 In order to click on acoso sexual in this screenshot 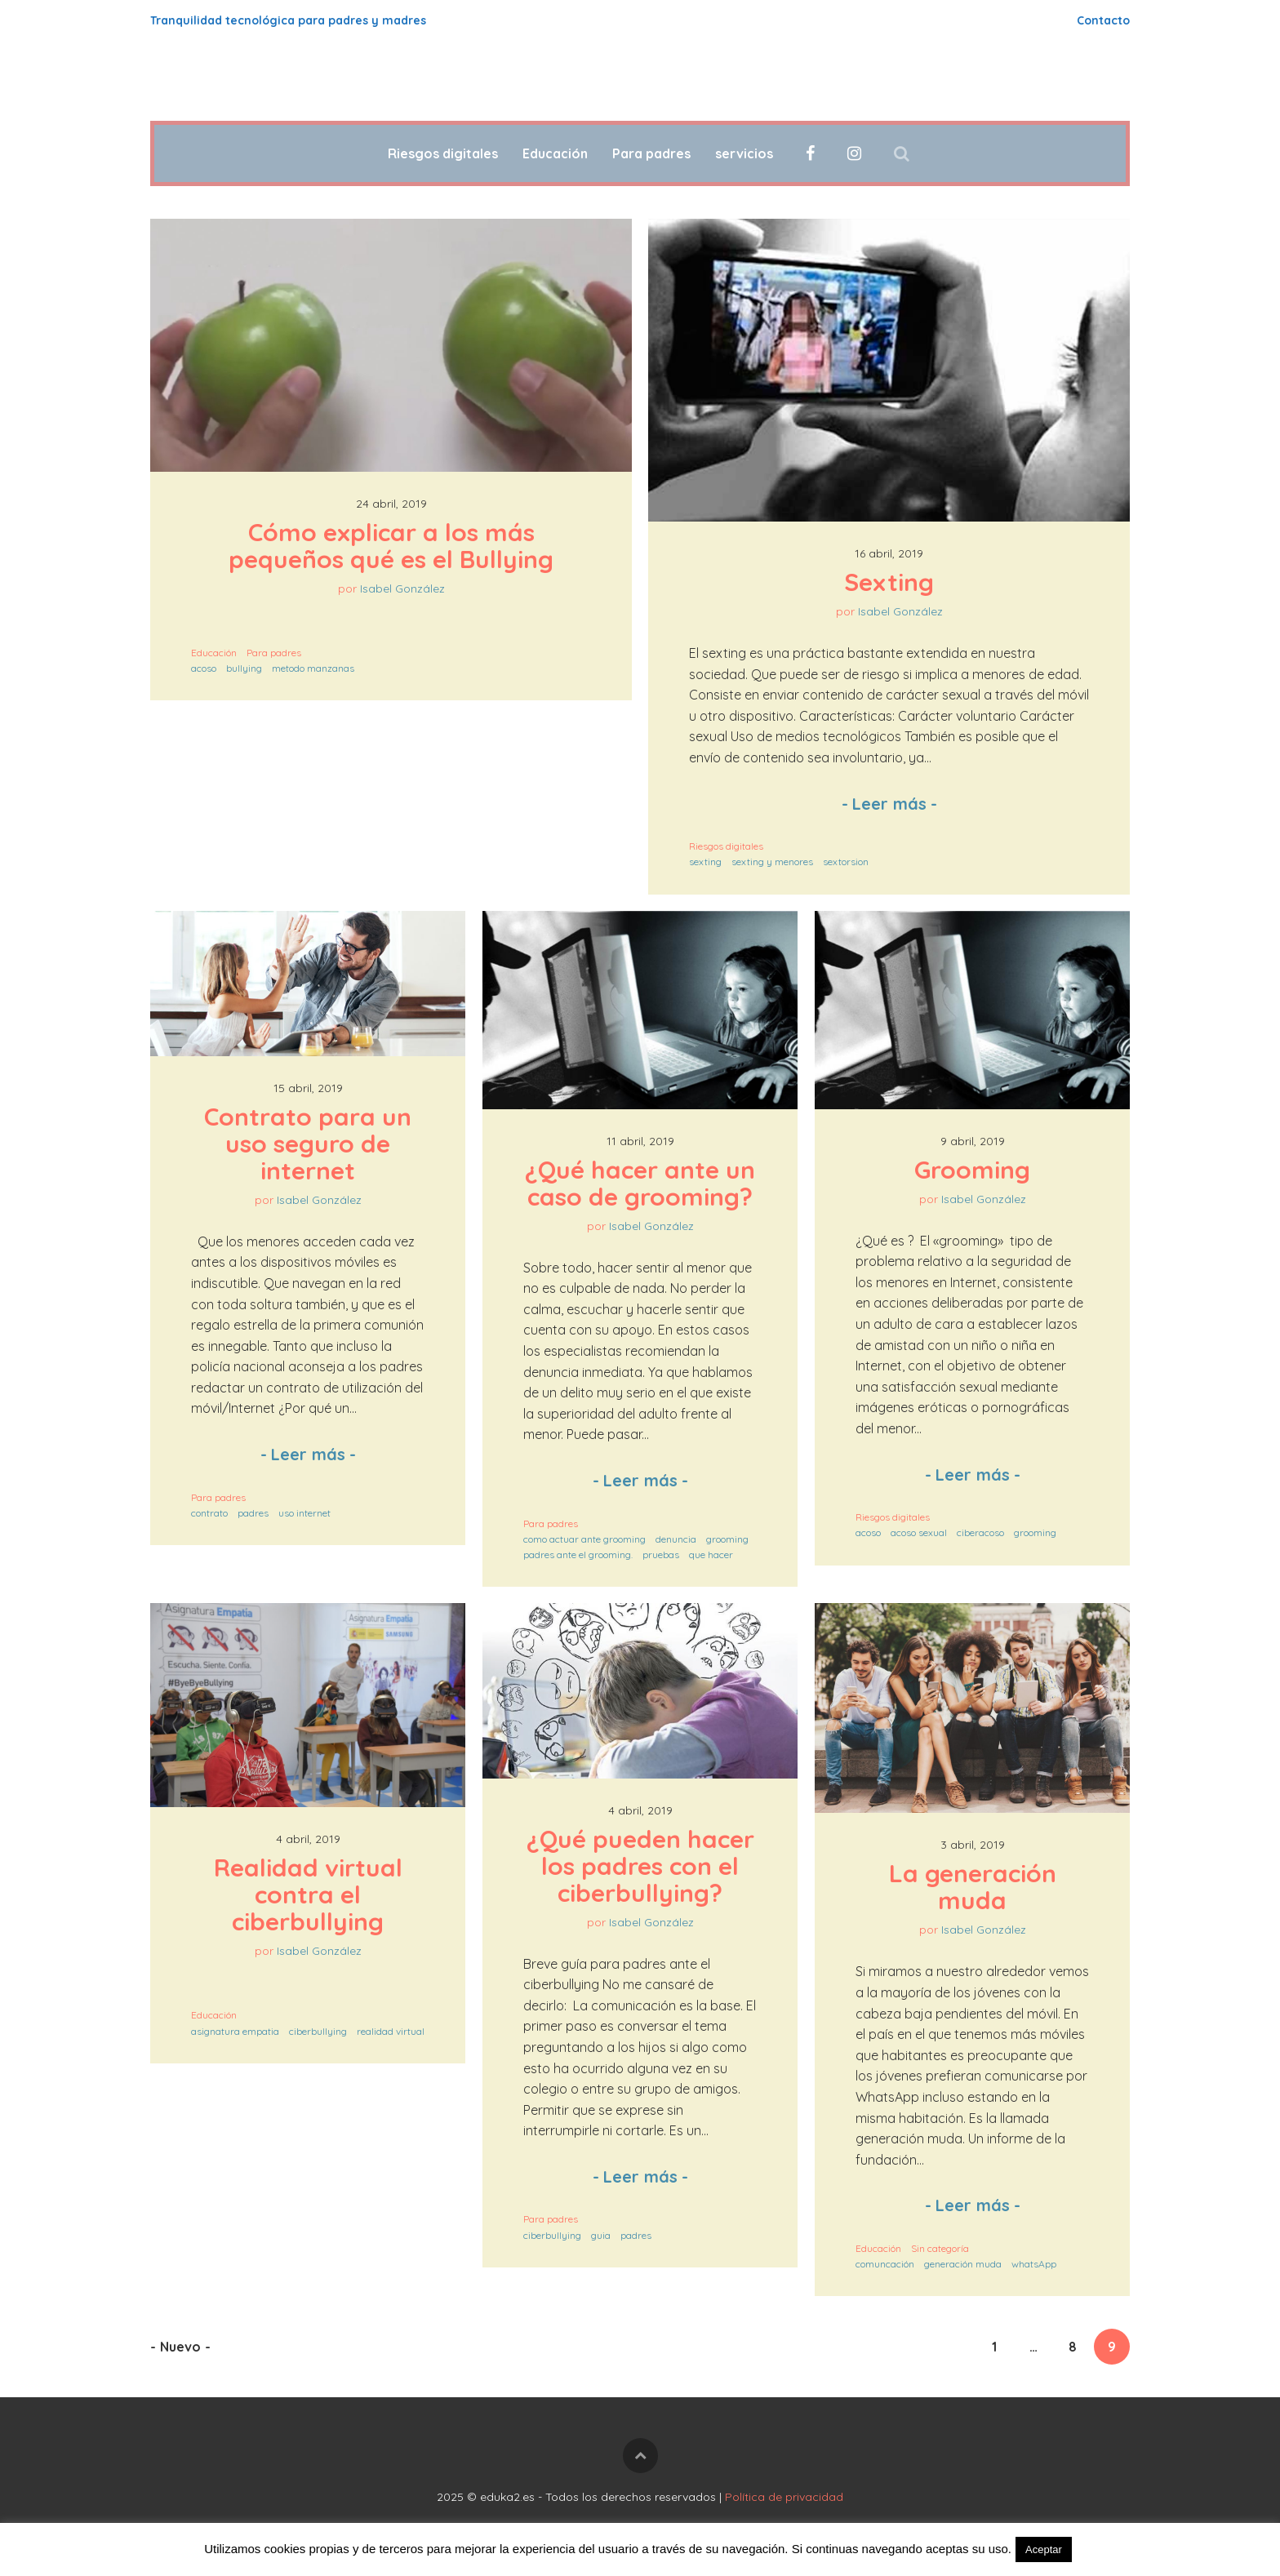, I will do `click(919, 1532)`.